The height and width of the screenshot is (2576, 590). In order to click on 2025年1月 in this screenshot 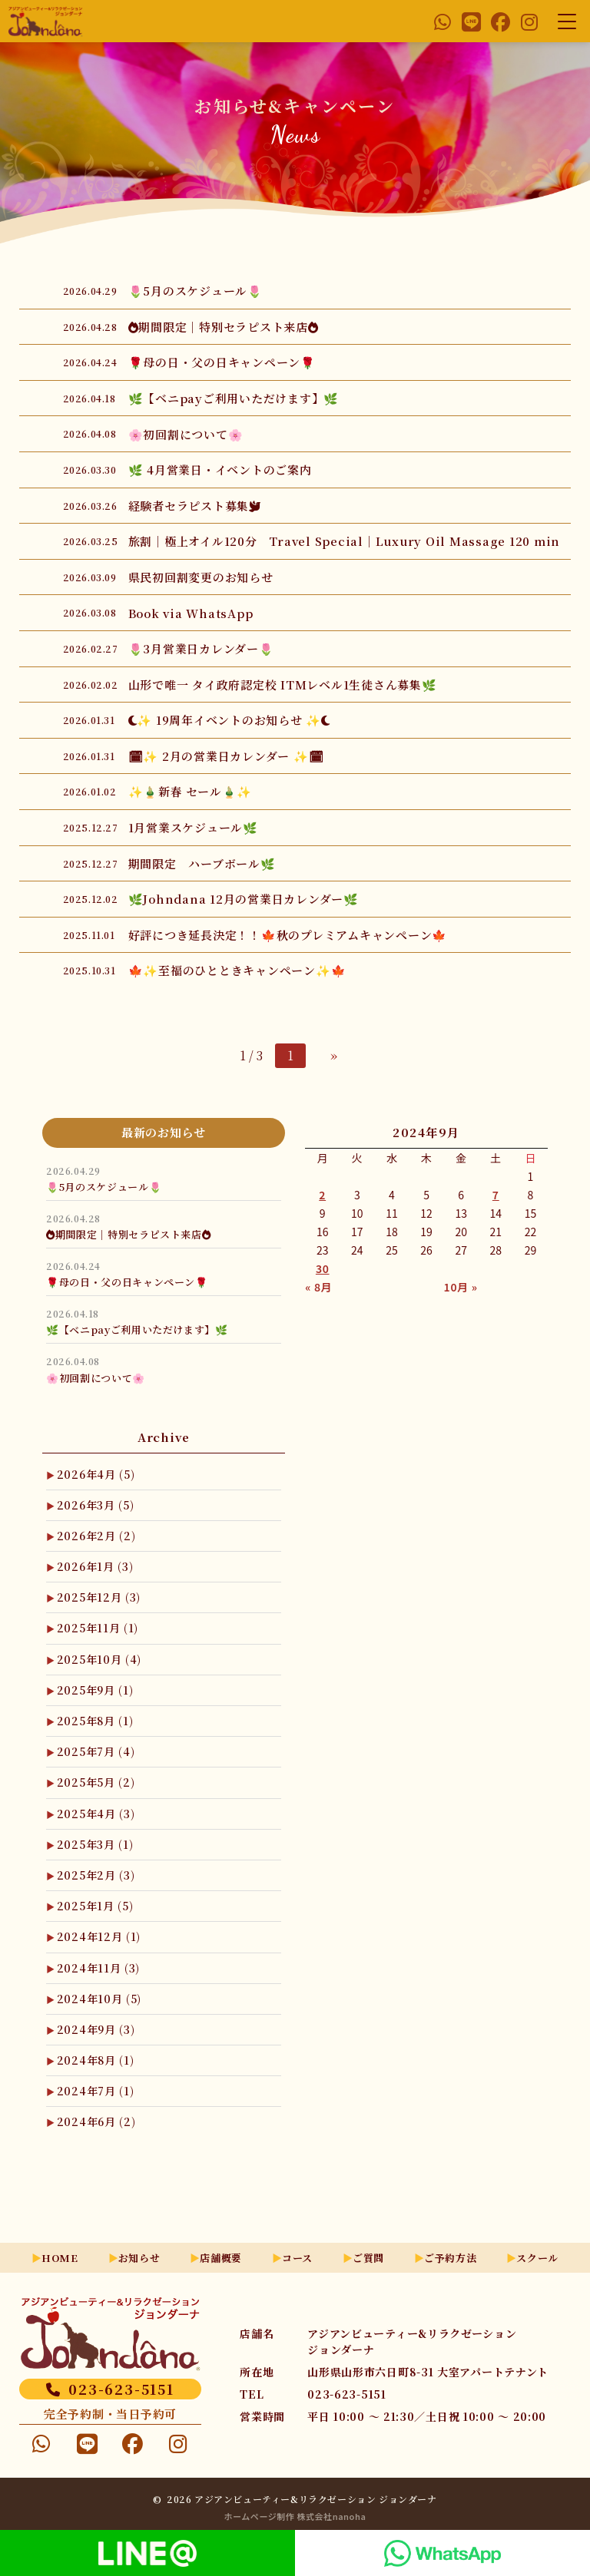, I will do `click(95, 1905)`.